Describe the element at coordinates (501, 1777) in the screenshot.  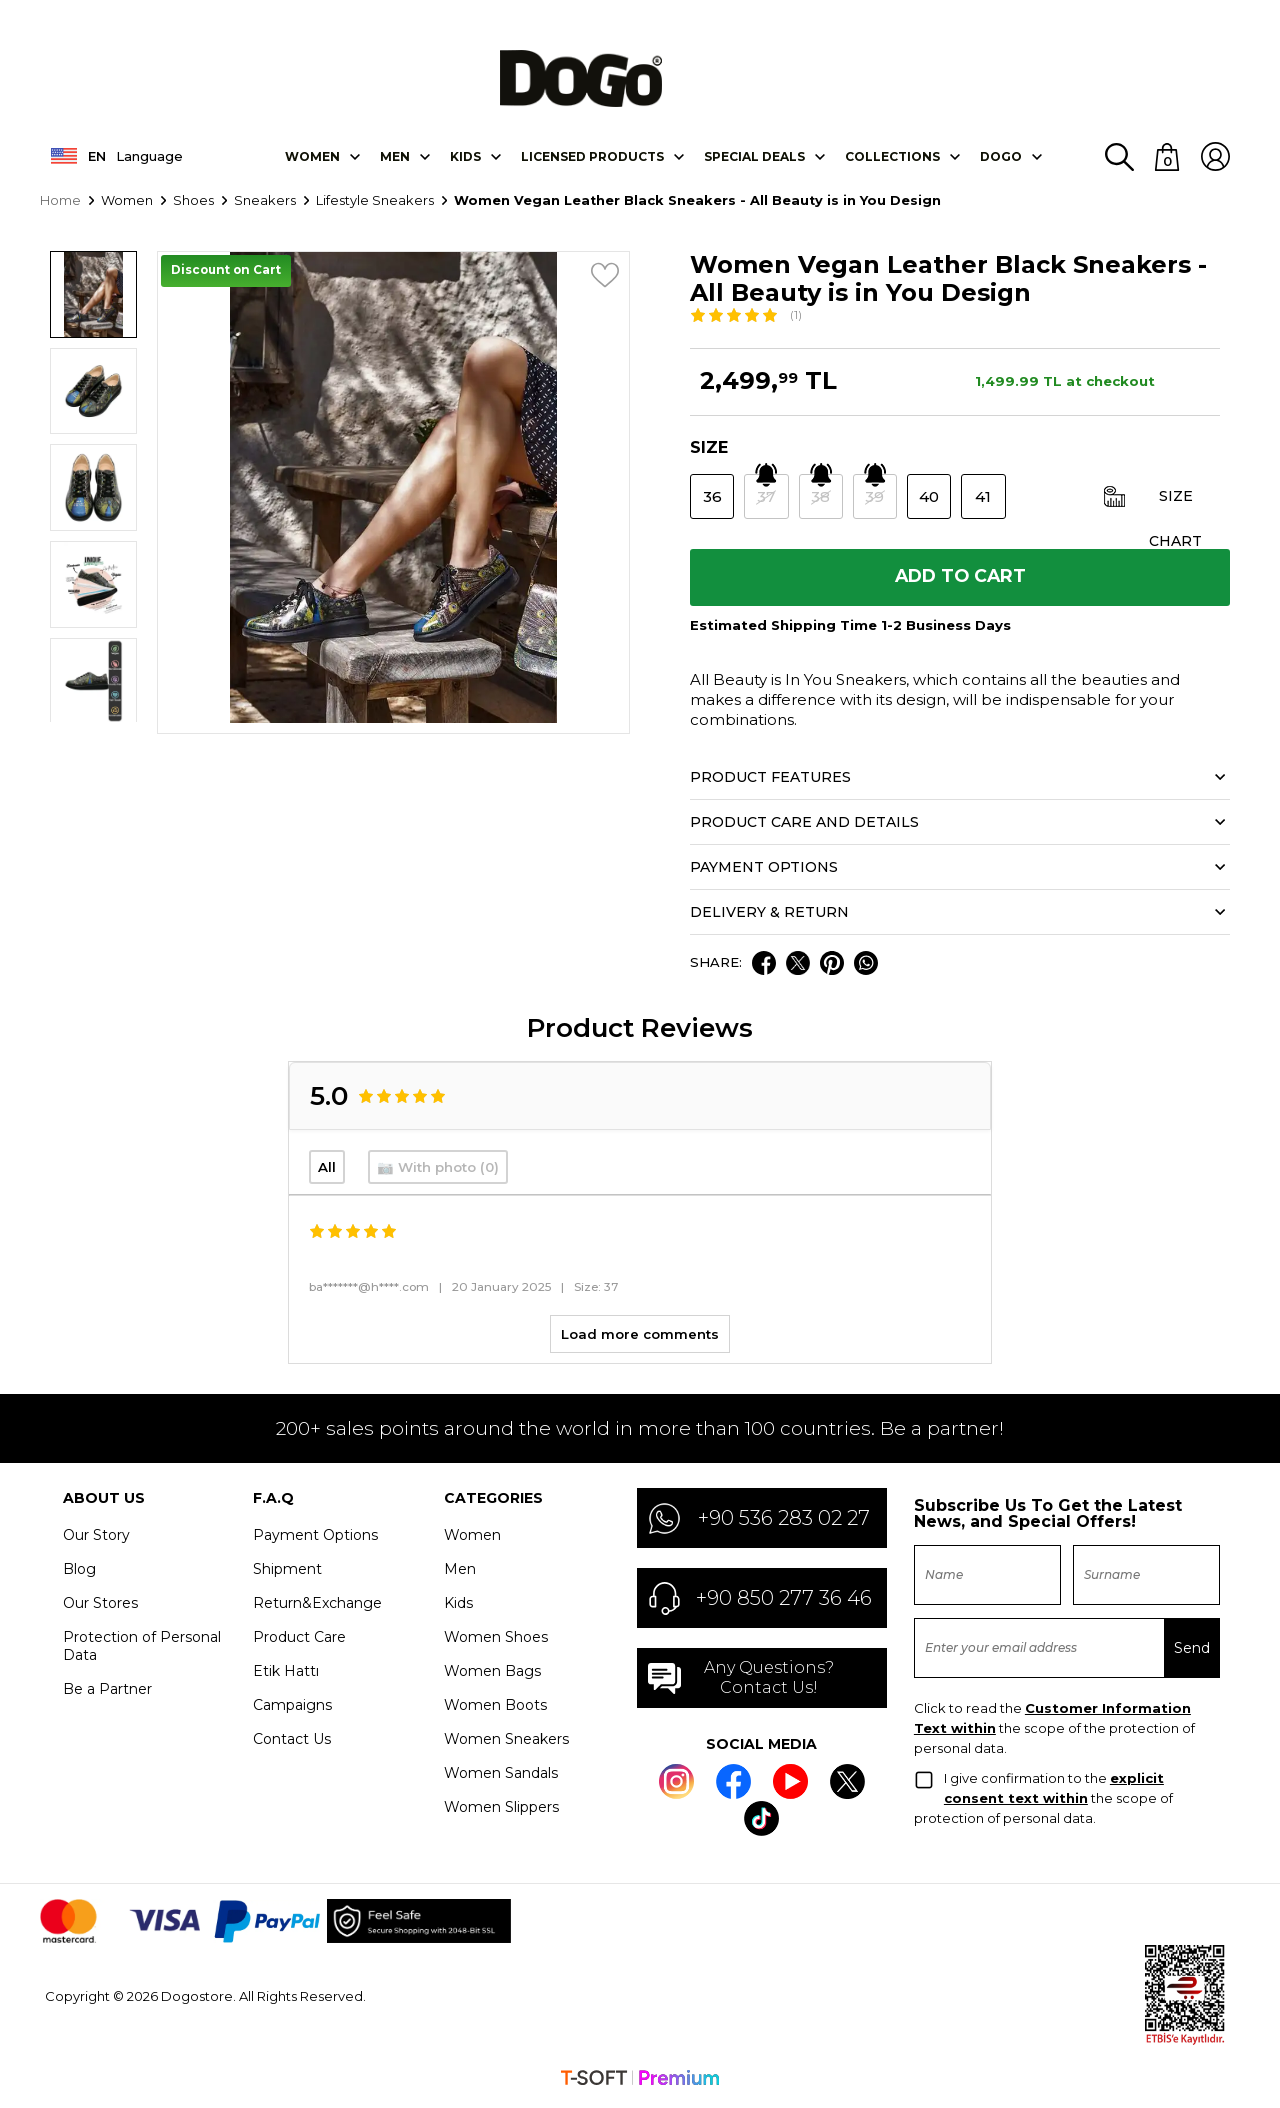
I see `Women Sandals` at that location.